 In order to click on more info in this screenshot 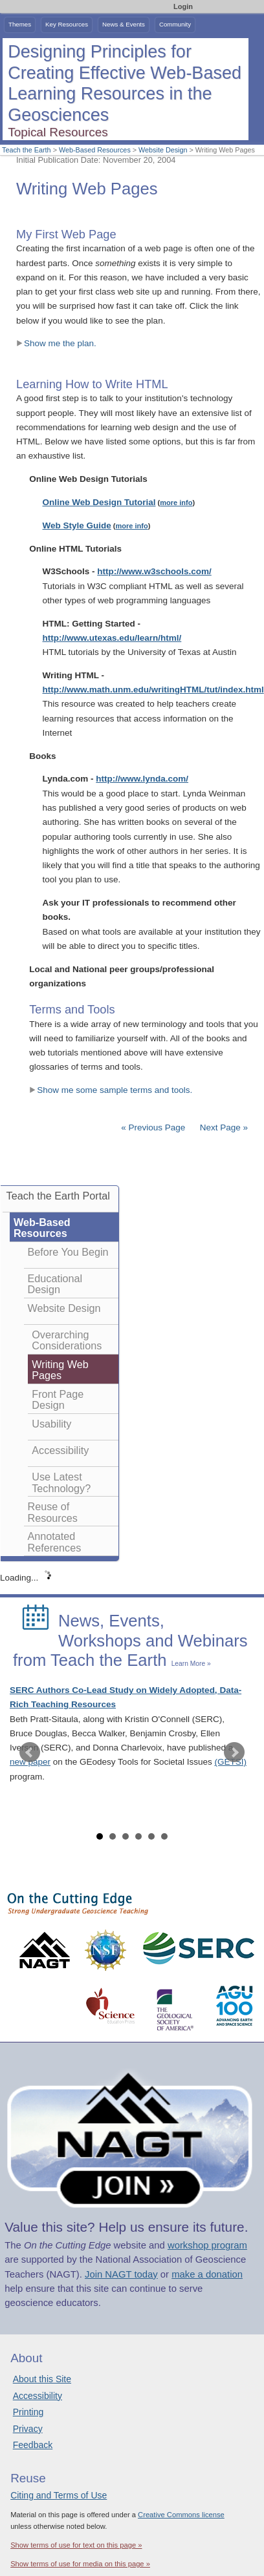, I will do `click(176, 502)`.